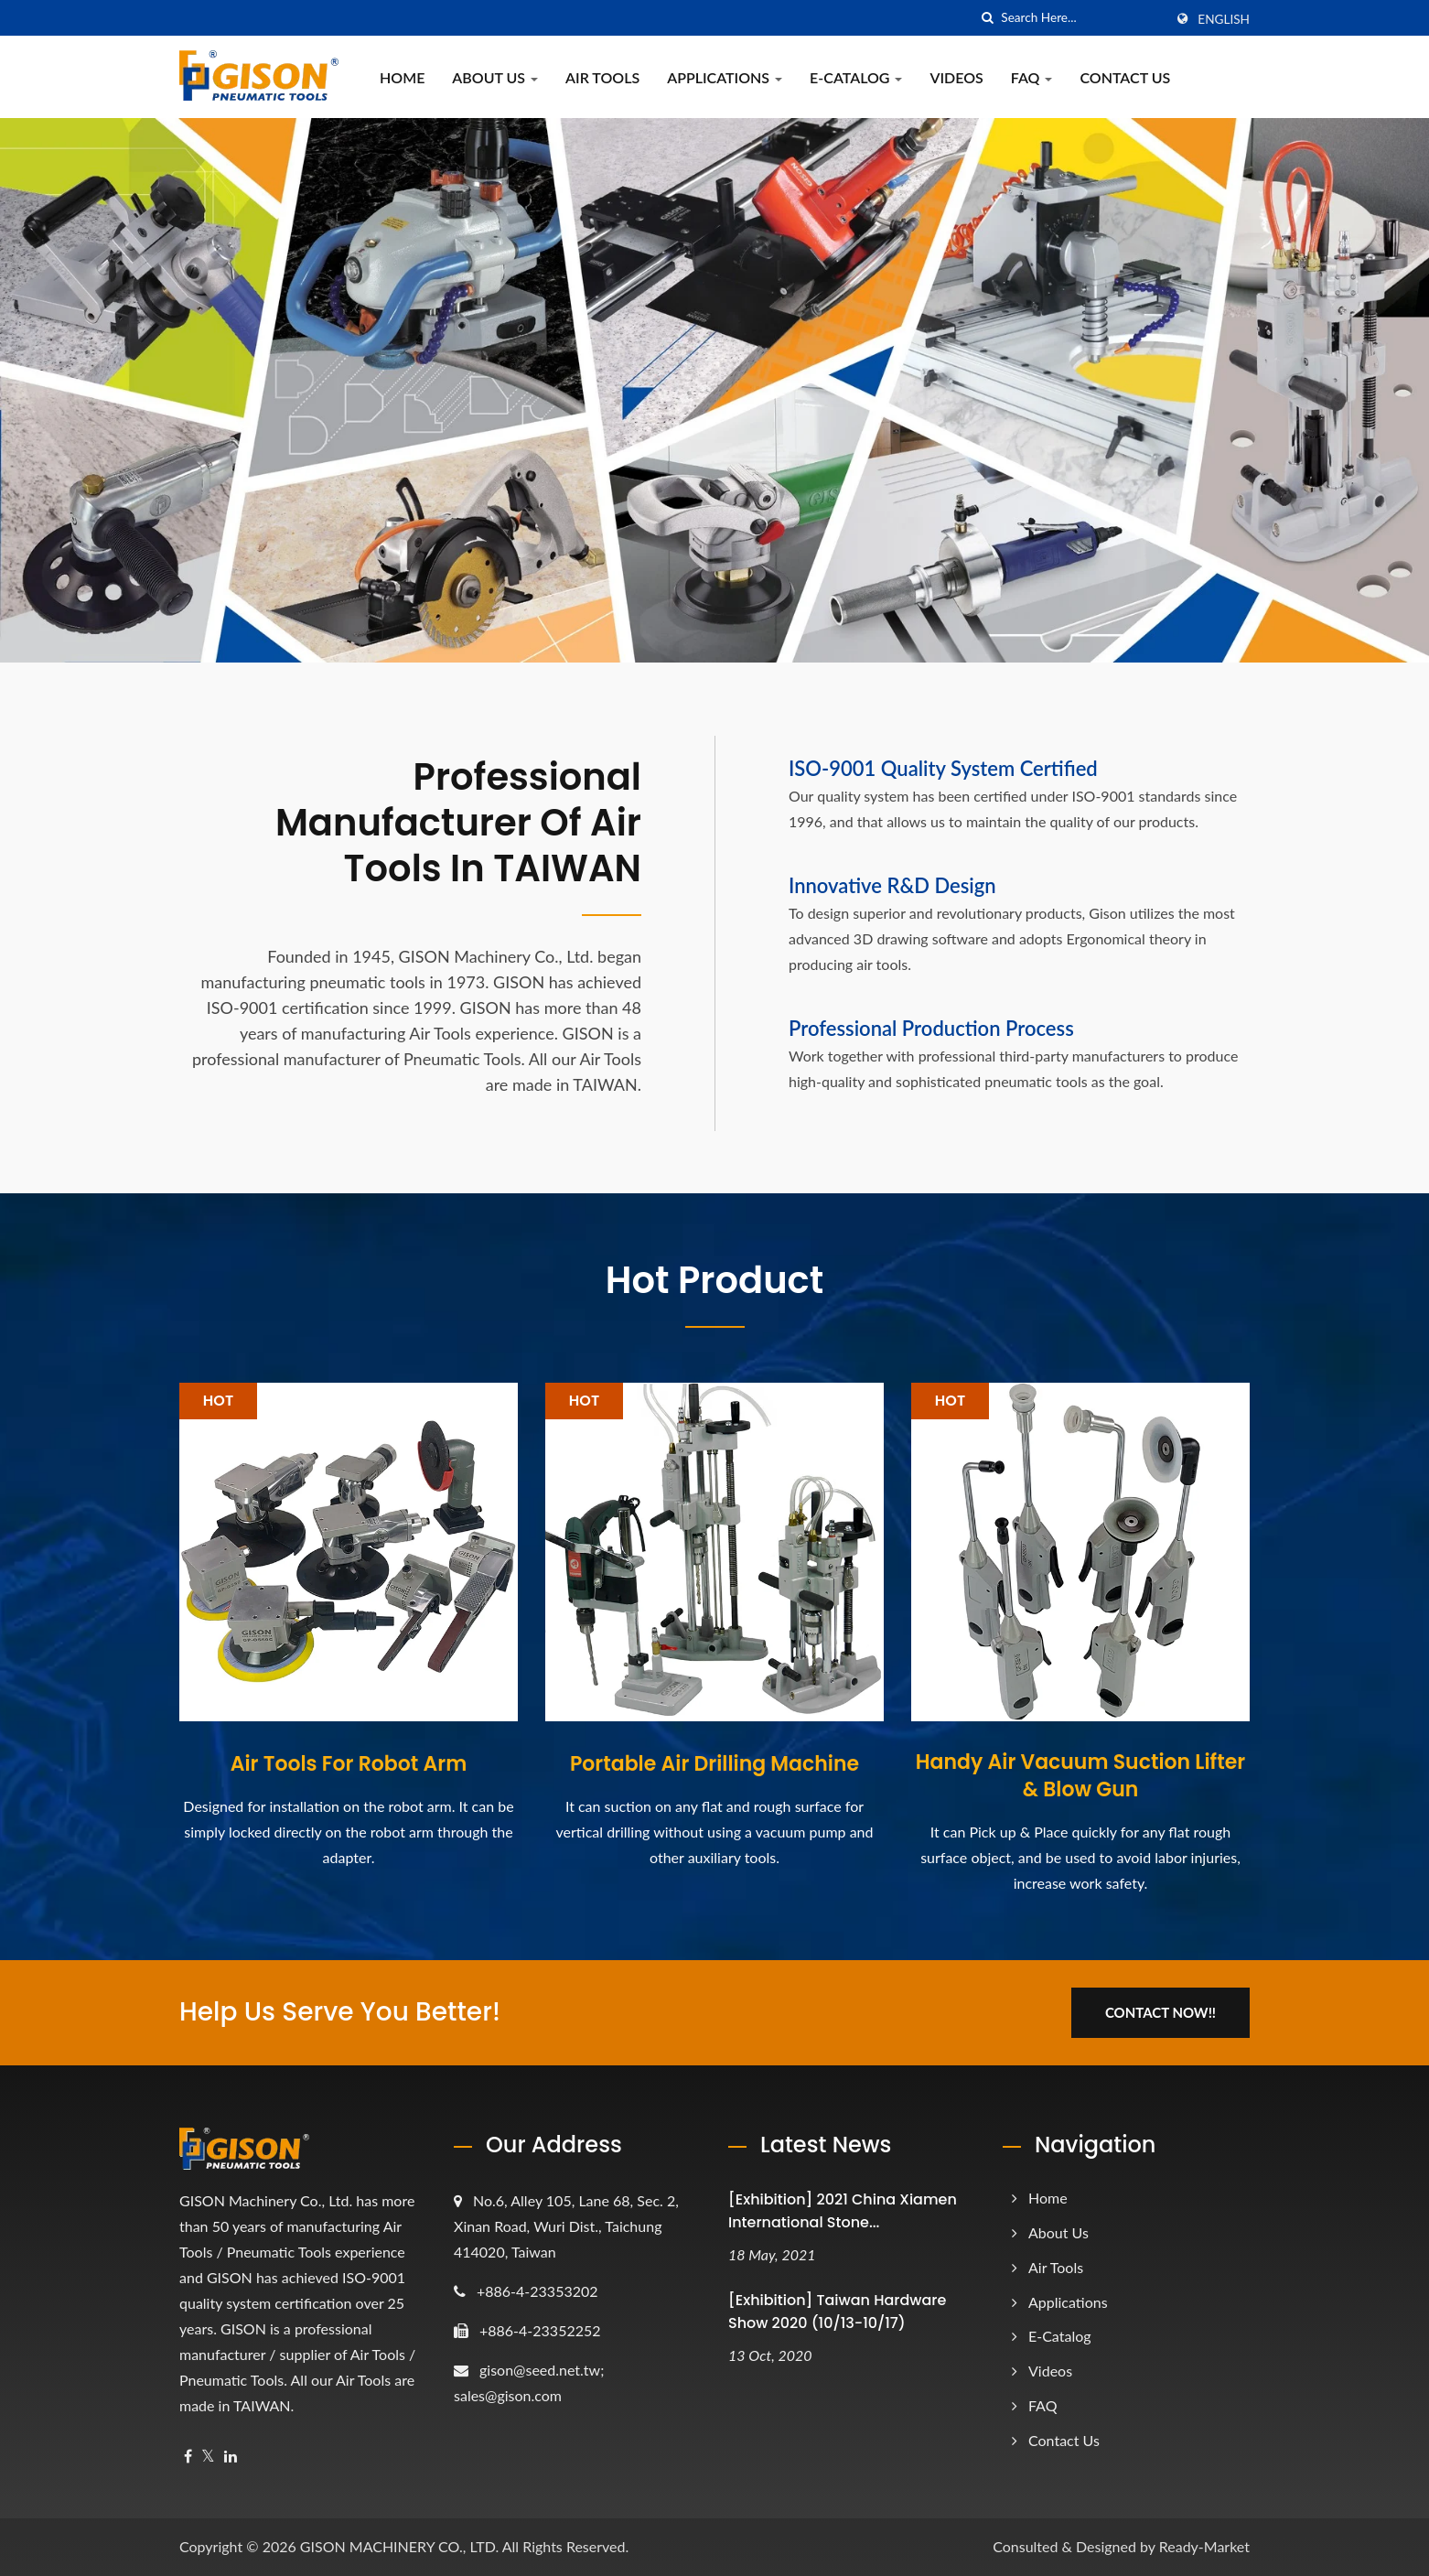 The height and width of the screenshot is (2576, 1429). Describe the element at coordinates (1082, 18) in the screenshot. I see `[Search]` at that location.